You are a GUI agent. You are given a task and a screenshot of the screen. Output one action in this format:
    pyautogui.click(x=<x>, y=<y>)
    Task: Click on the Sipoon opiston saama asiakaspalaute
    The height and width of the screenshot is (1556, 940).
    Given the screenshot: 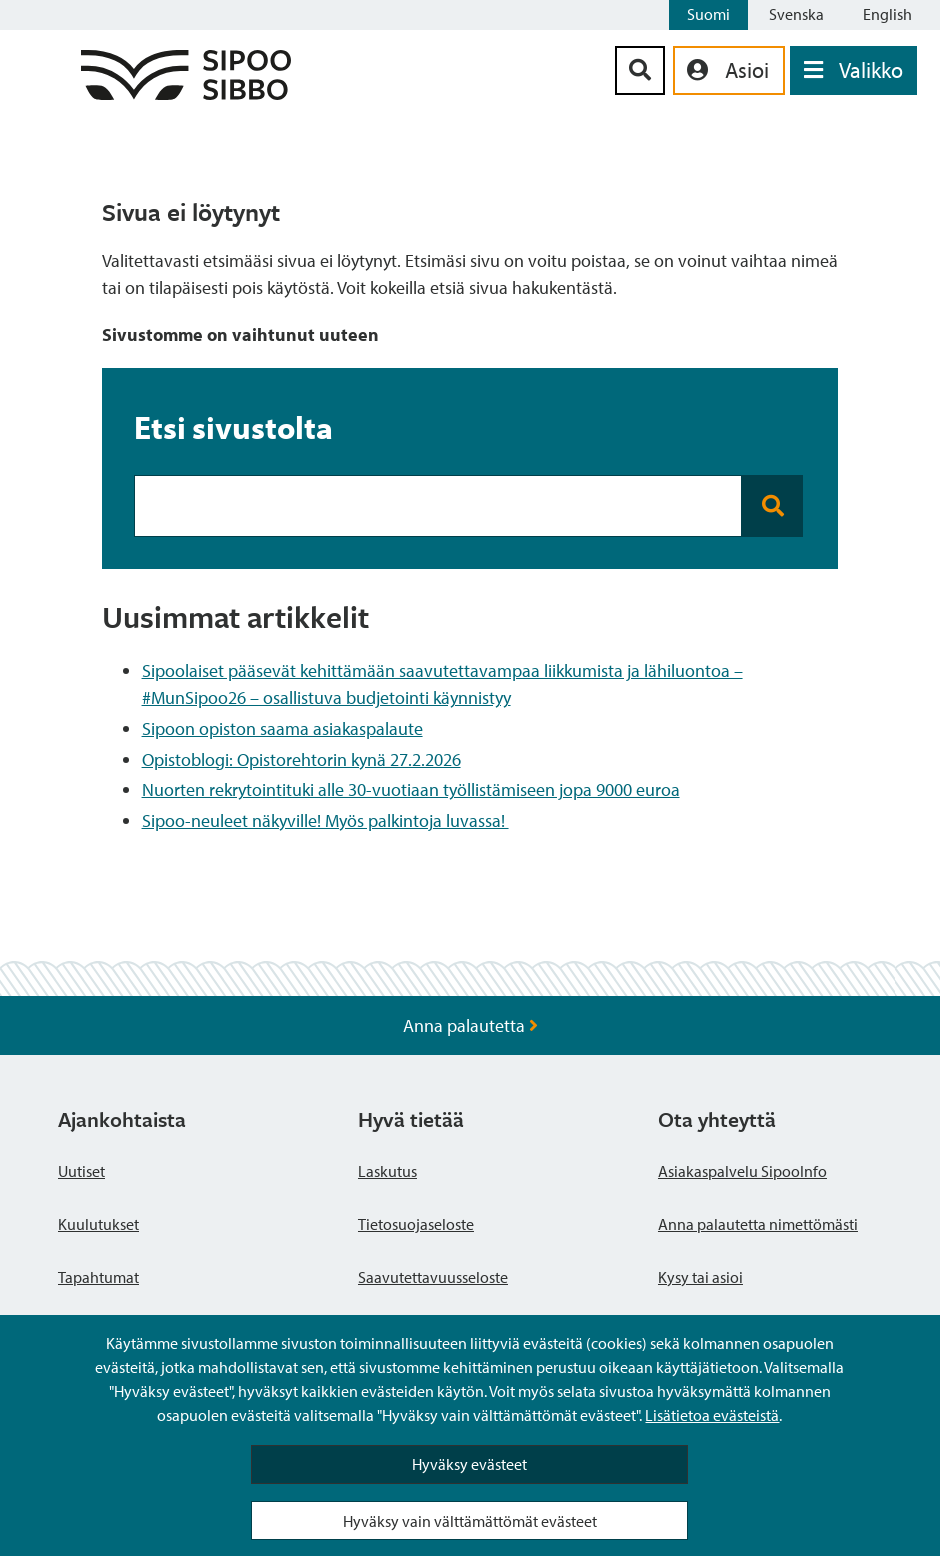 What is the action you would take?
    pyautogui.click(x=282, y=728)
    